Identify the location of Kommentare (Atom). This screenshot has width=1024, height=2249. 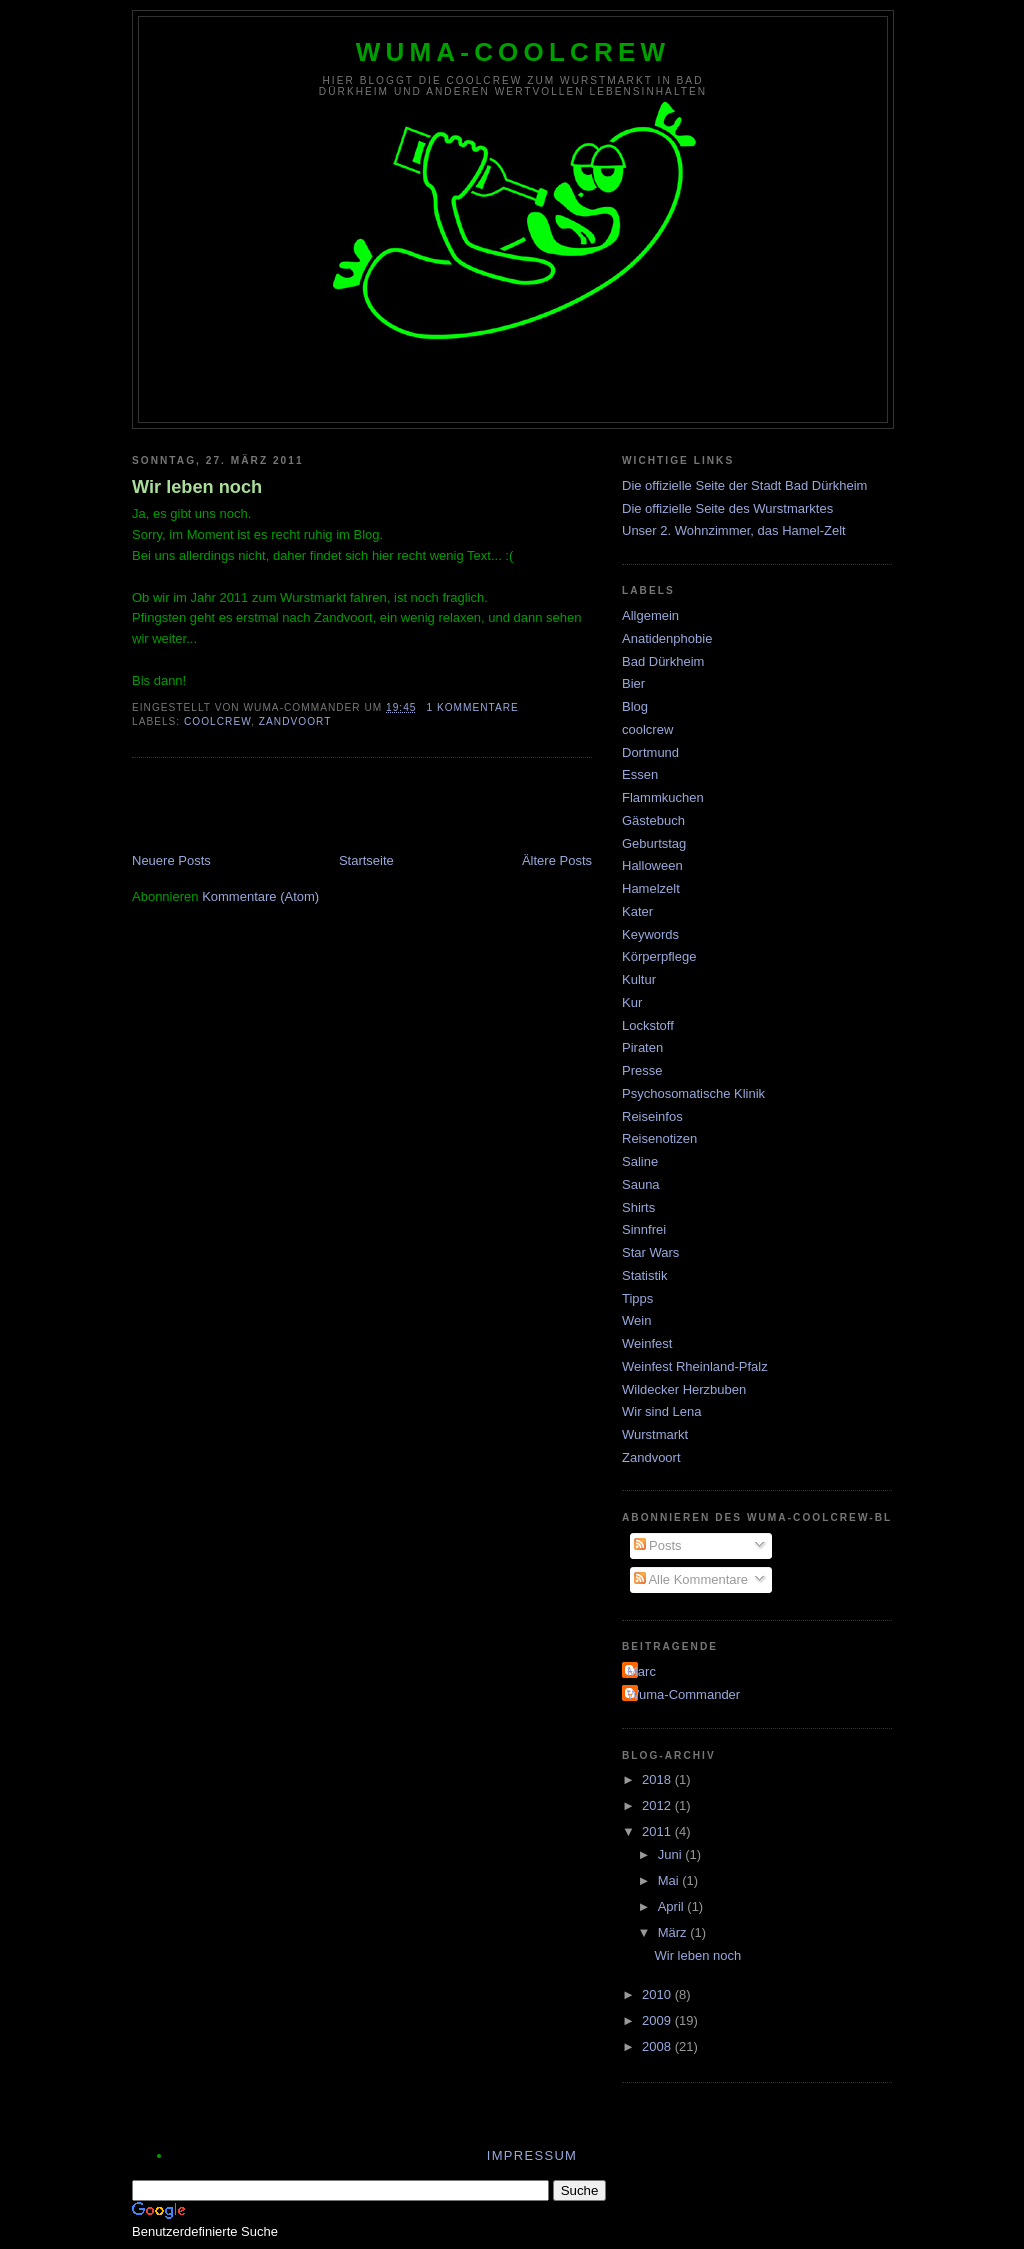
(260, 896).